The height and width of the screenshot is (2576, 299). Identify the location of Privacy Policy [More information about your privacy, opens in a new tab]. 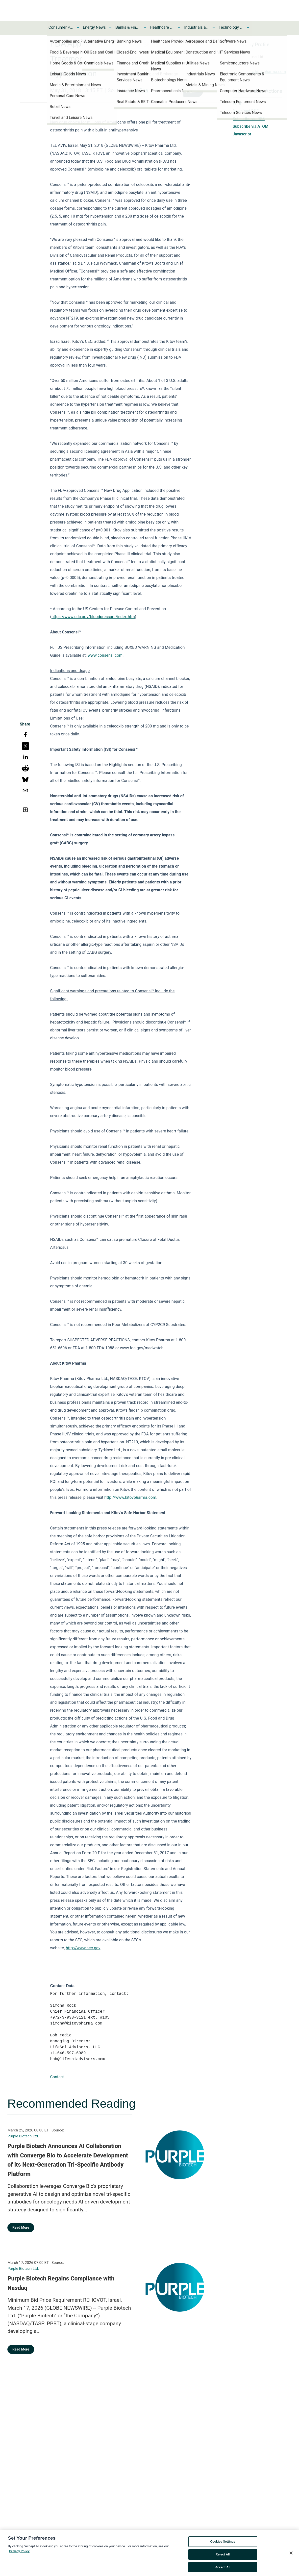
(19, 2556).